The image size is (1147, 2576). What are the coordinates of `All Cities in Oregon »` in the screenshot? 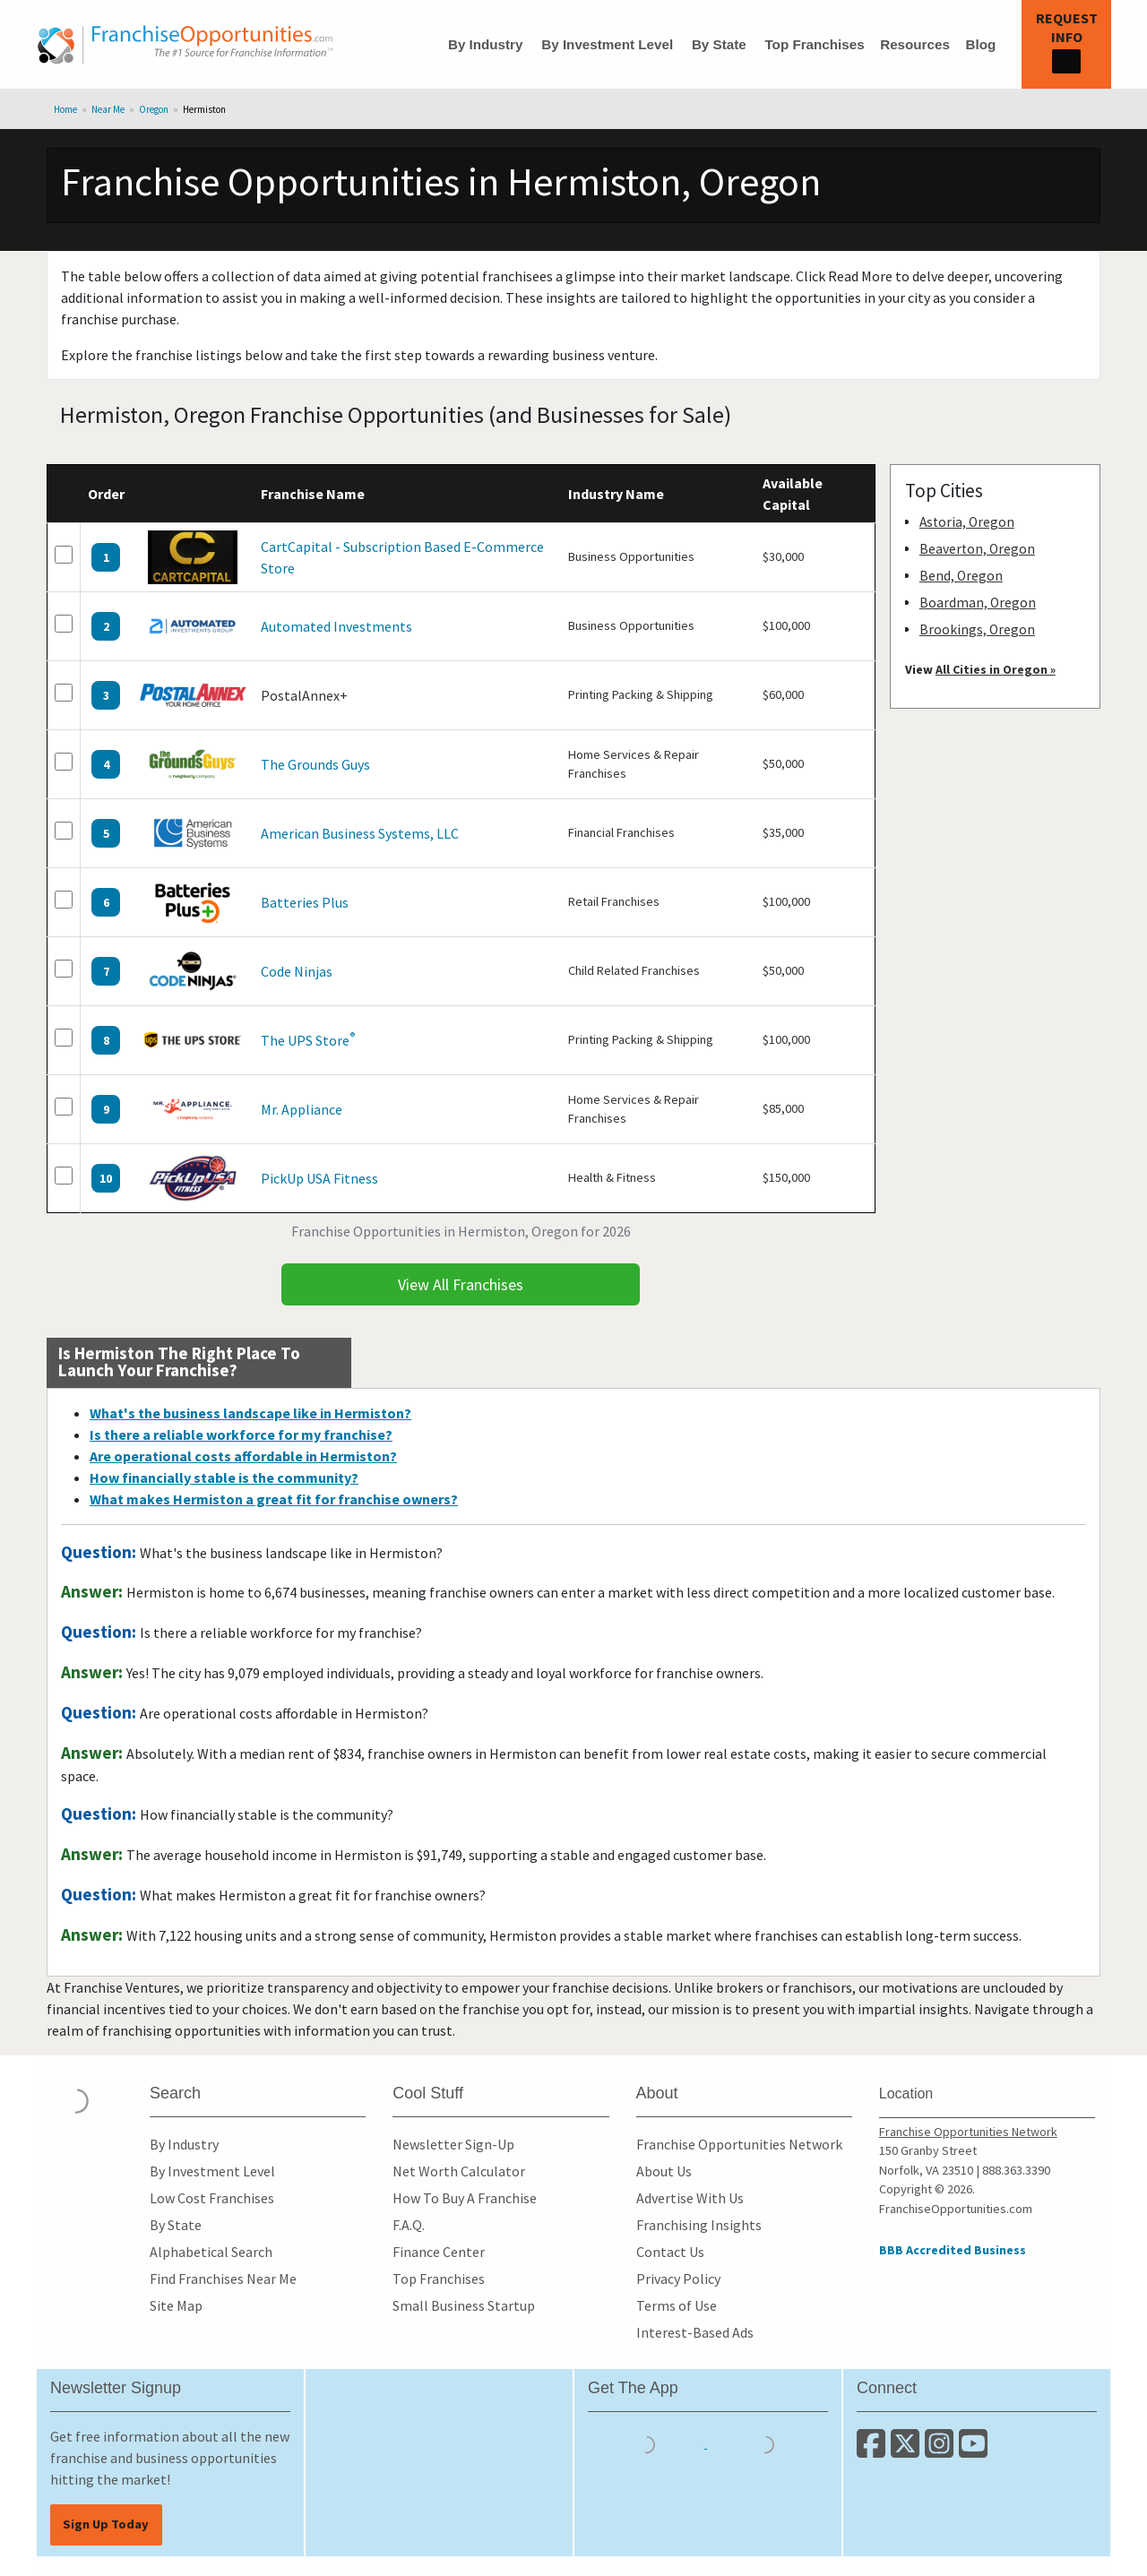 It's located at (996, 669).